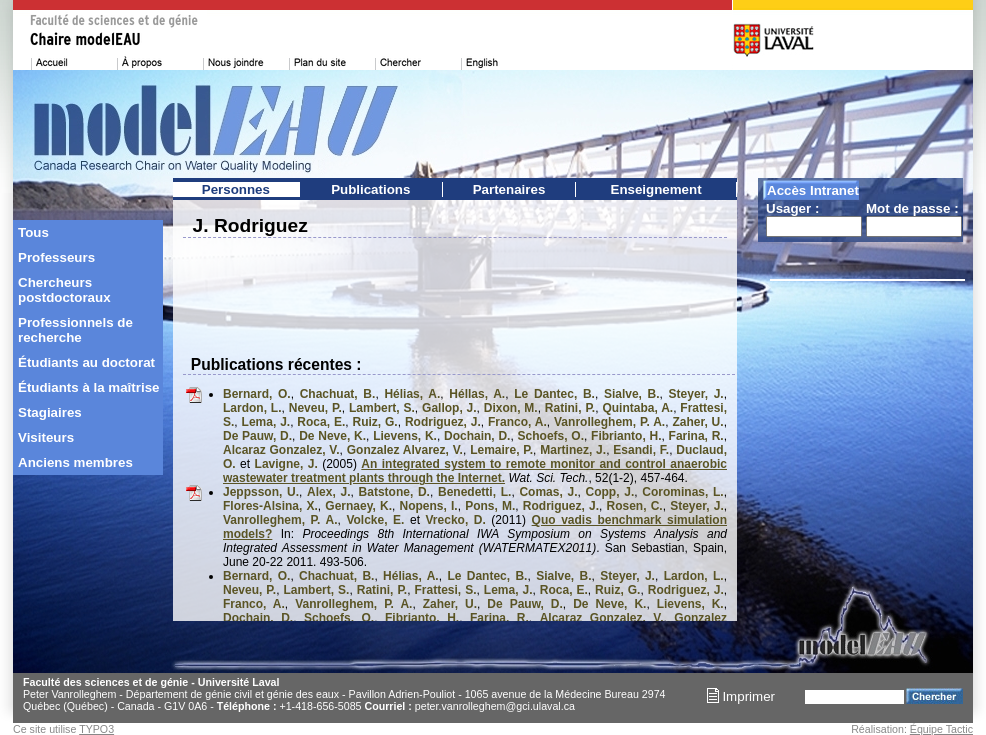 This screenshot has width=986, height=735. What do you see at coordinates (46, 437) in the screenshot?
I see `Visiteurs` at bounding box center [46, 437].